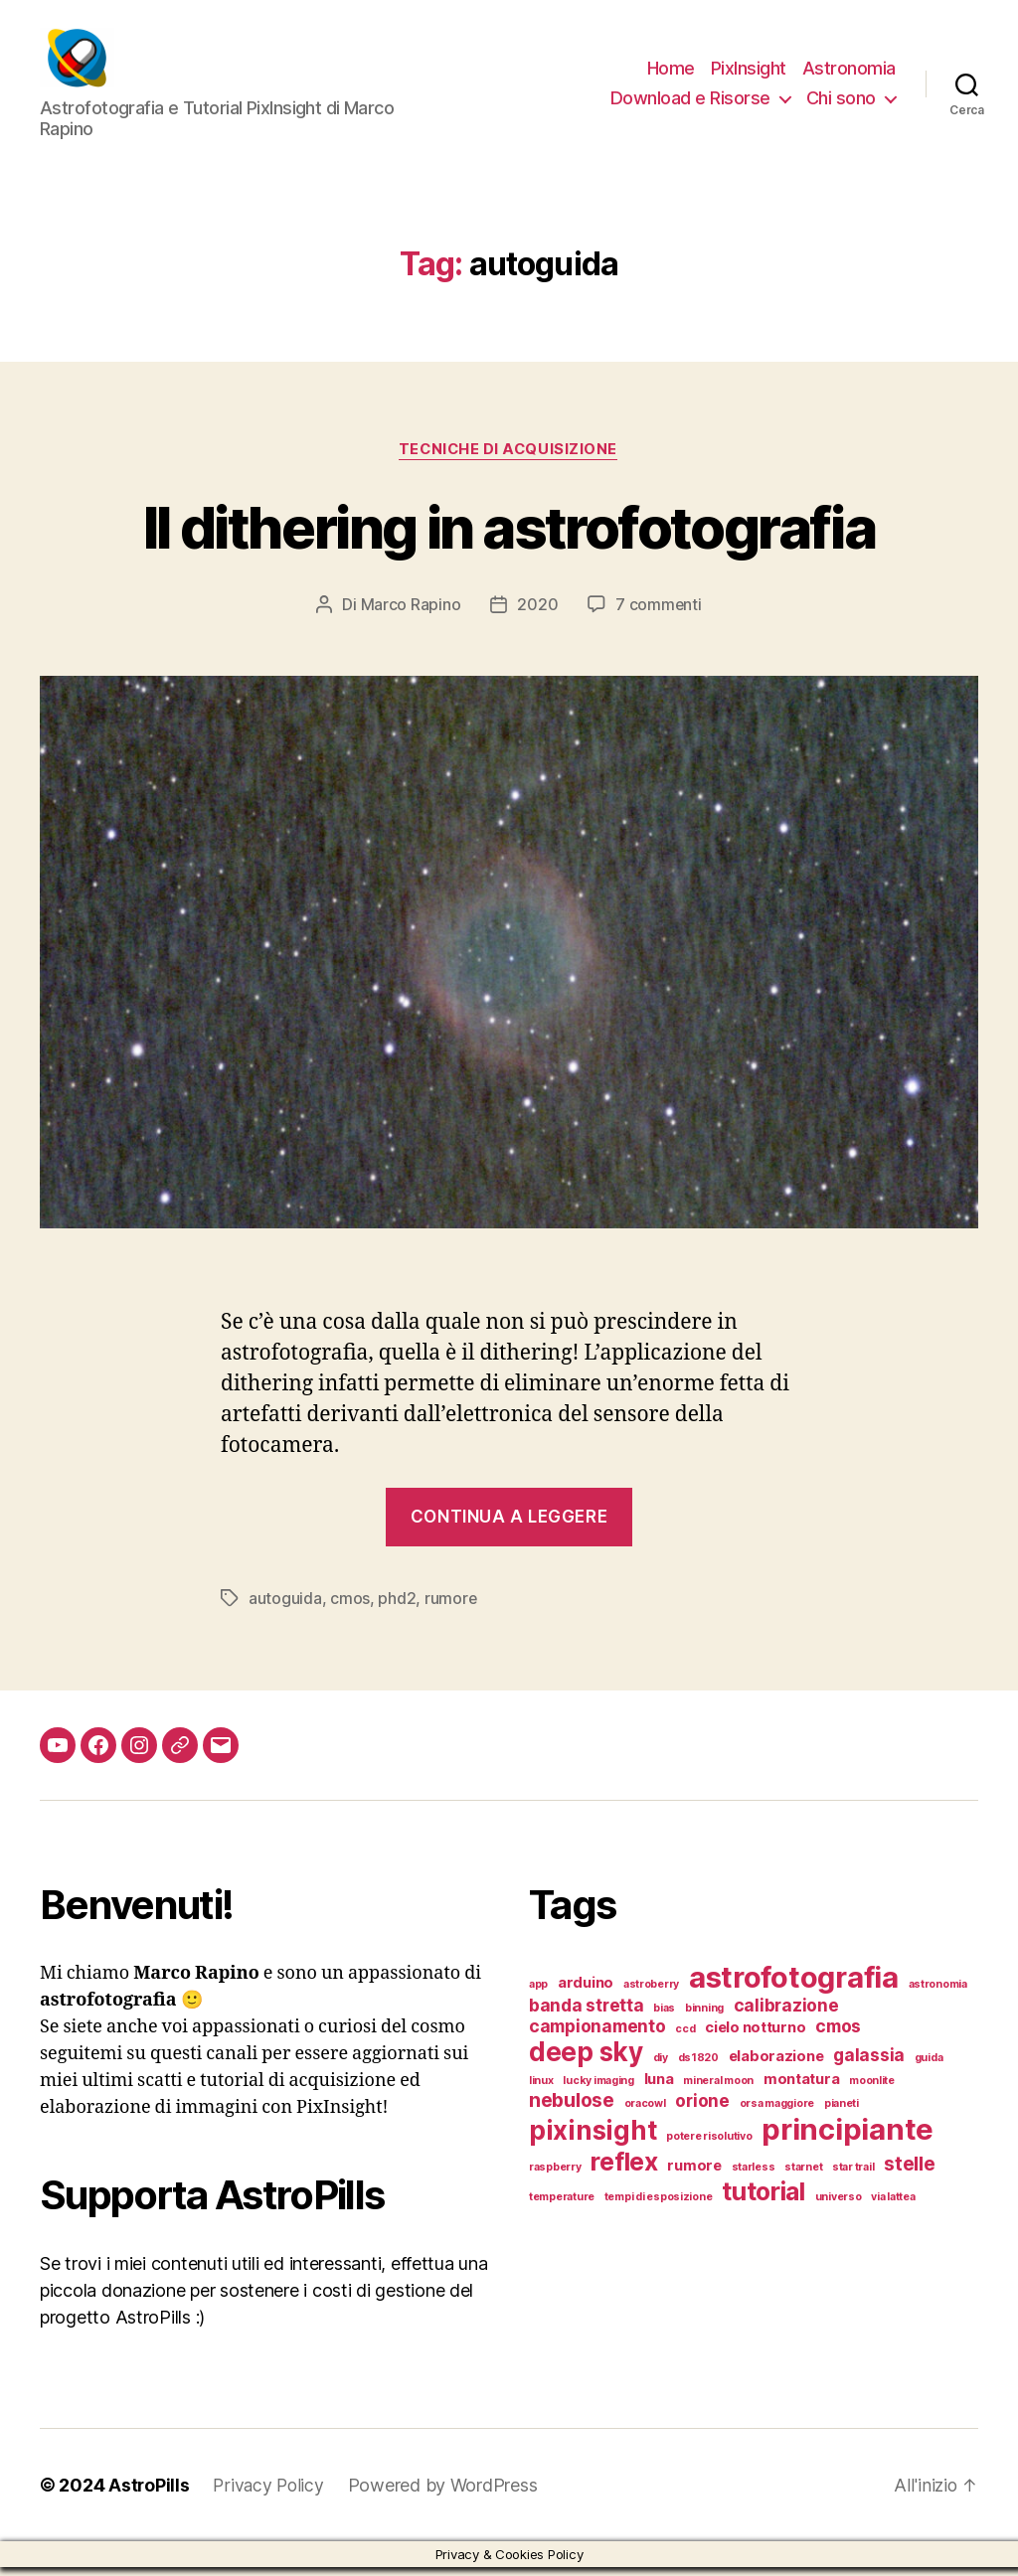  Describe the element at coordinates (803, 2176) in the screenshot. I see `starnet [starnet (1 elemento)]` at that location.